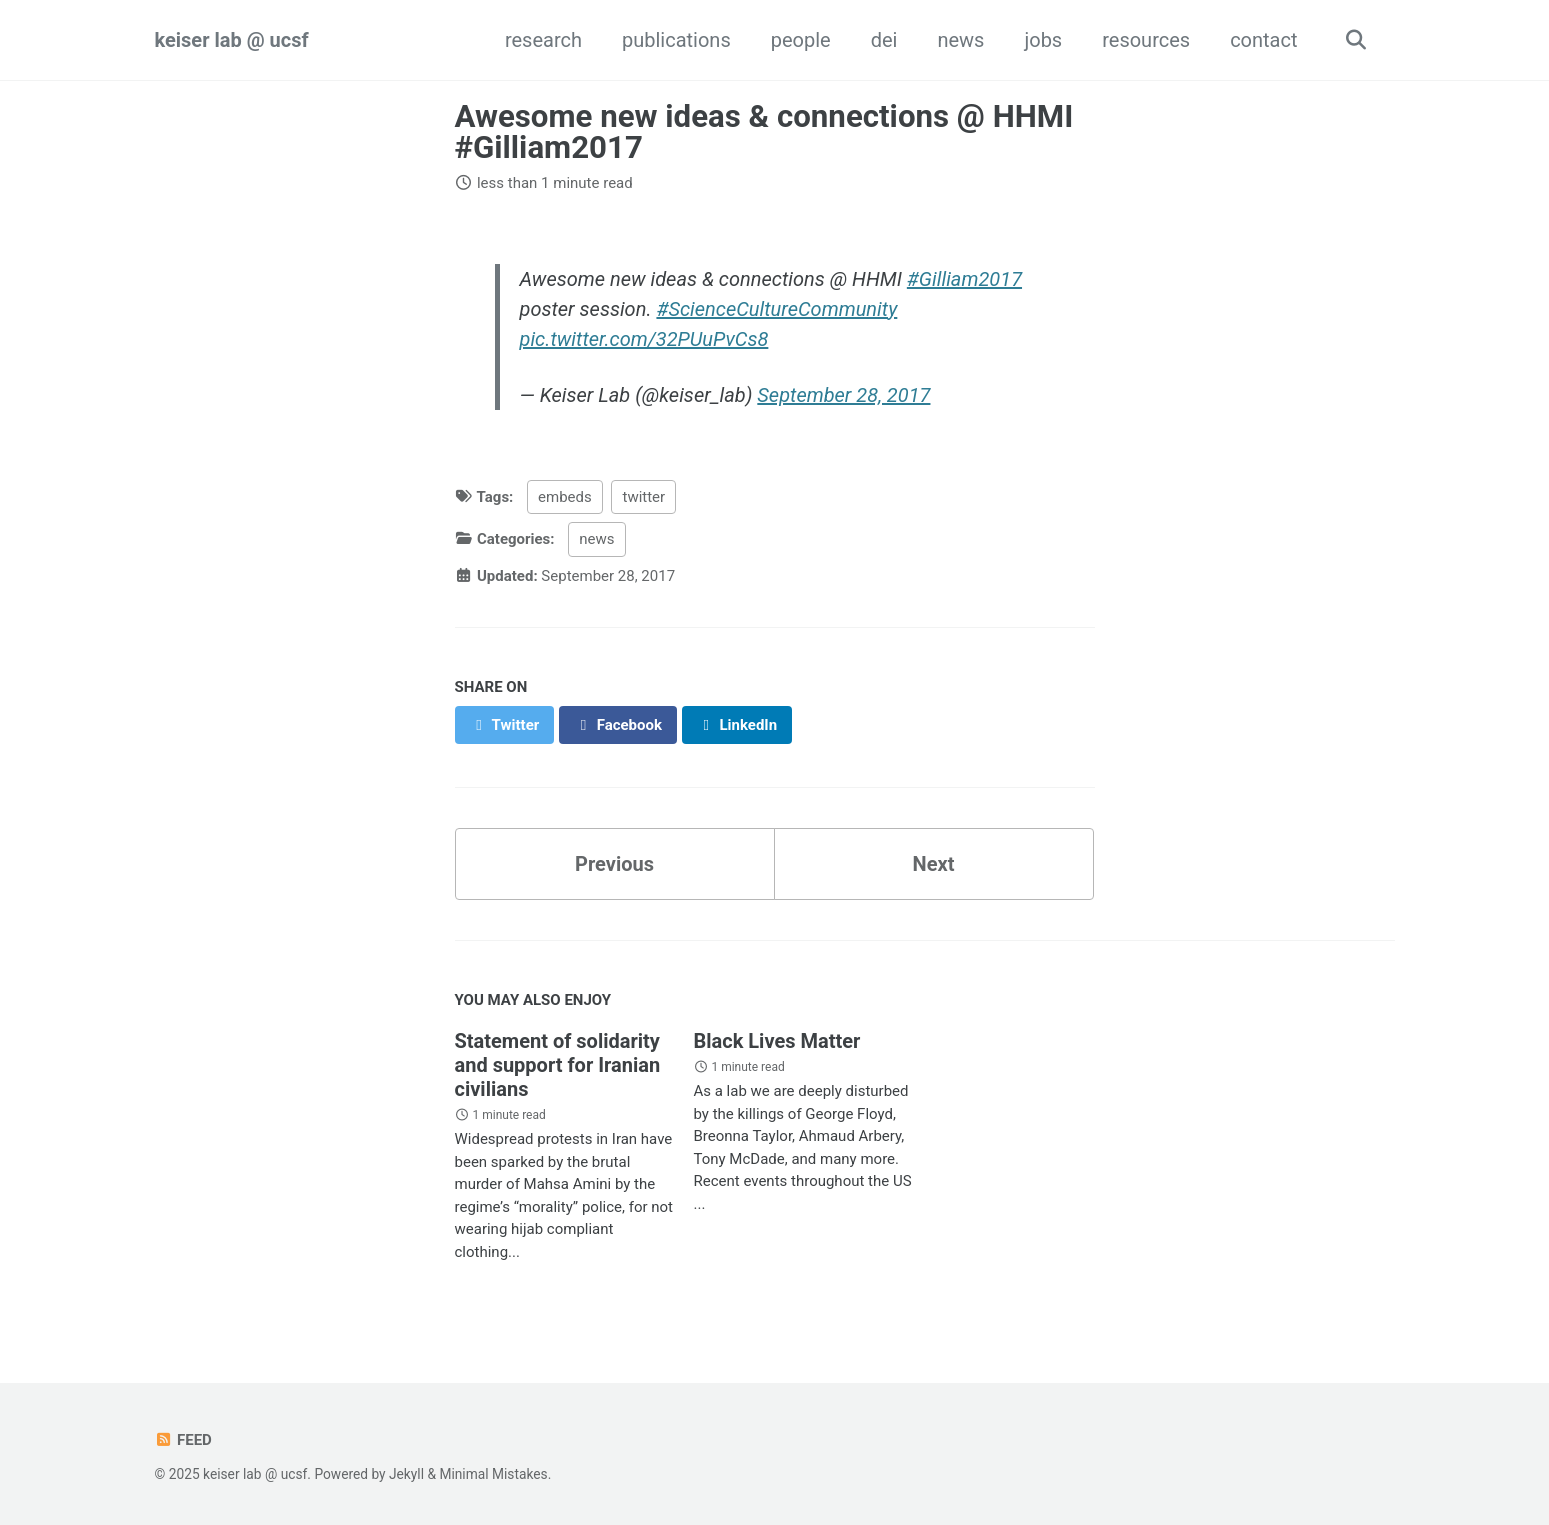 This screenshot has height=1525, width=1549. Describe the element at coordinates (232, 40) in the screenshot. I see `keiser lab @ ucsf` at that location.